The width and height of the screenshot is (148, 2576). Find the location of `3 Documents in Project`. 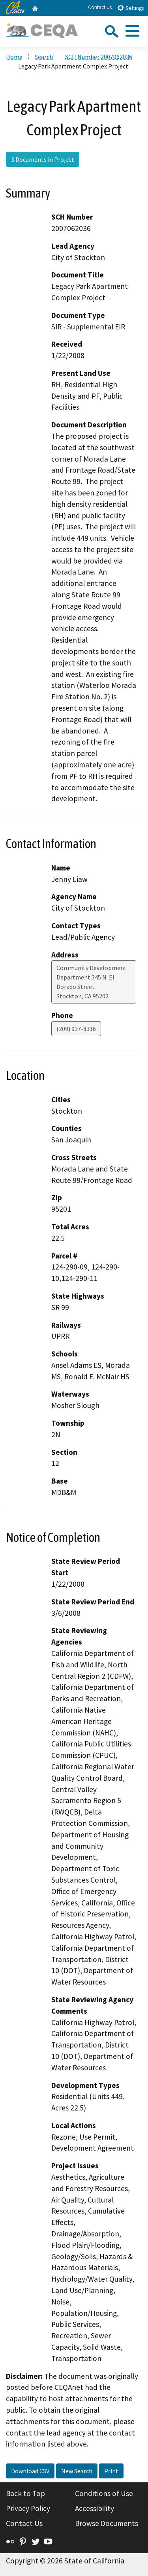

3 Documents in Project is located at coordinates (42, 159).